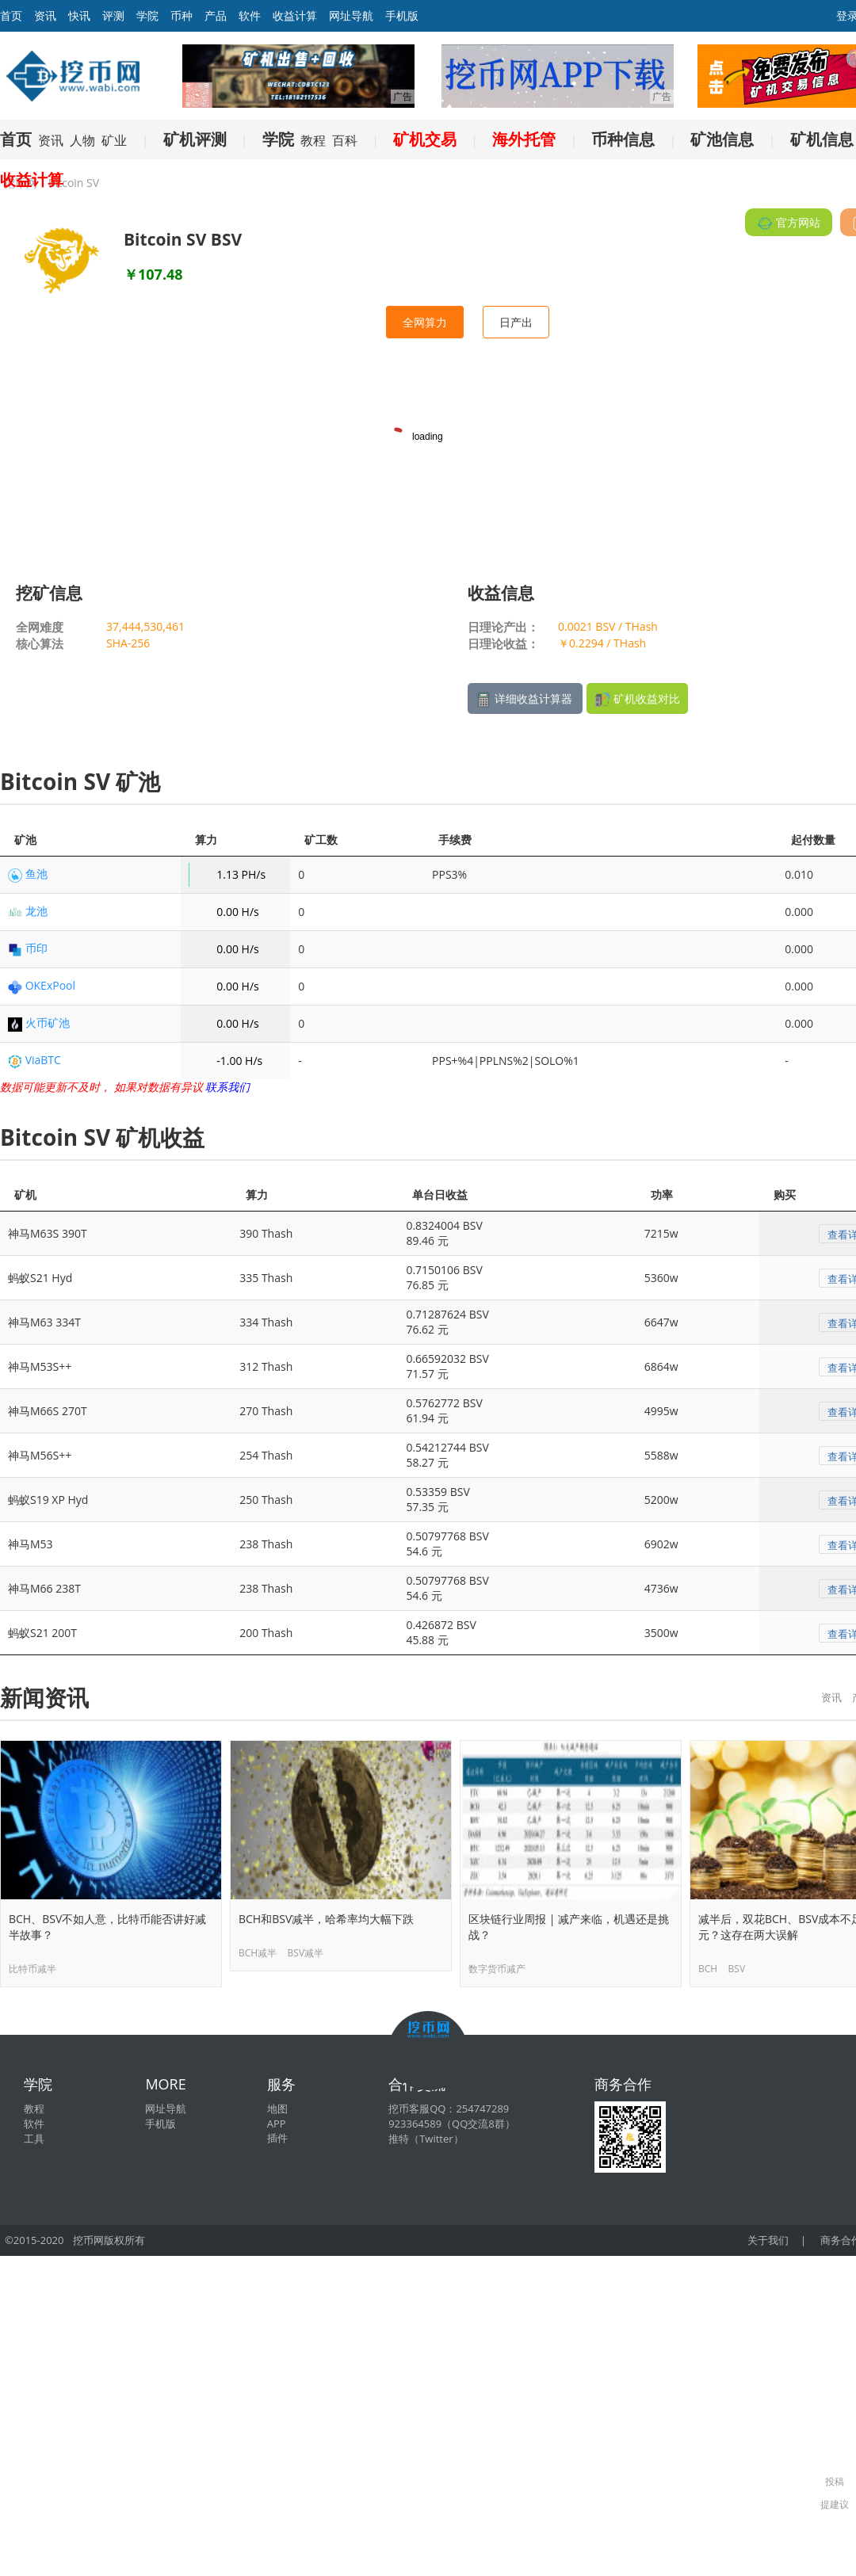  Describe the element at coordinates (524, 139) in the screenshot. I see `海外托管` at that location.